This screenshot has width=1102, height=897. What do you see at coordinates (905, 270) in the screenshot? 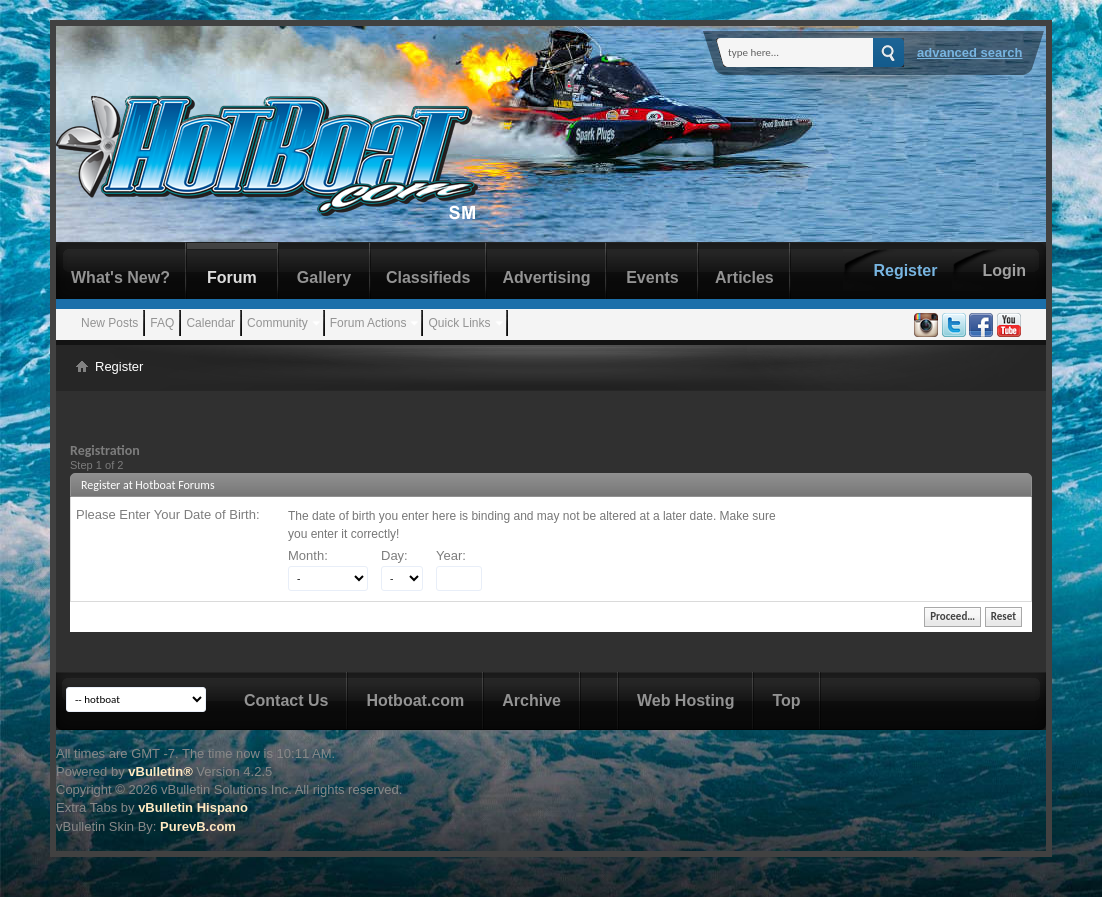
I see `Register` at bounding box center [905, 270].